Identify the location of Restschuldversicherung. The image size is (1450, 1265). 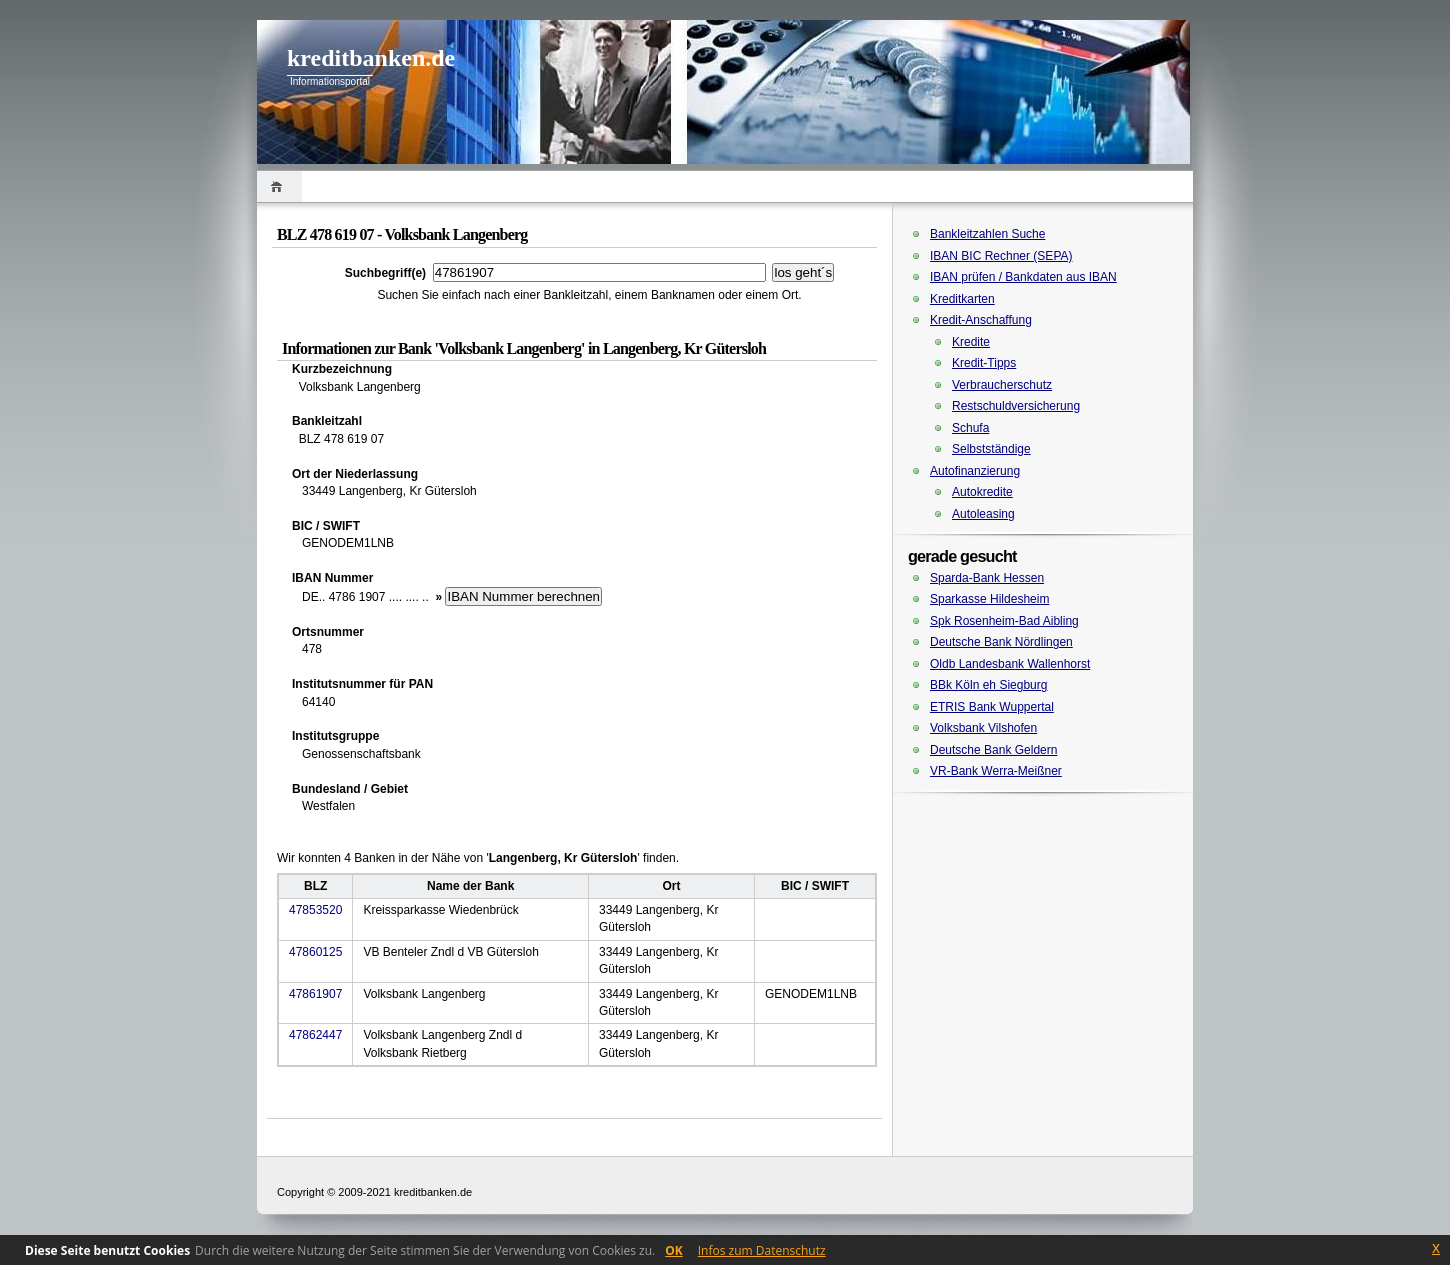
(1016, 406).